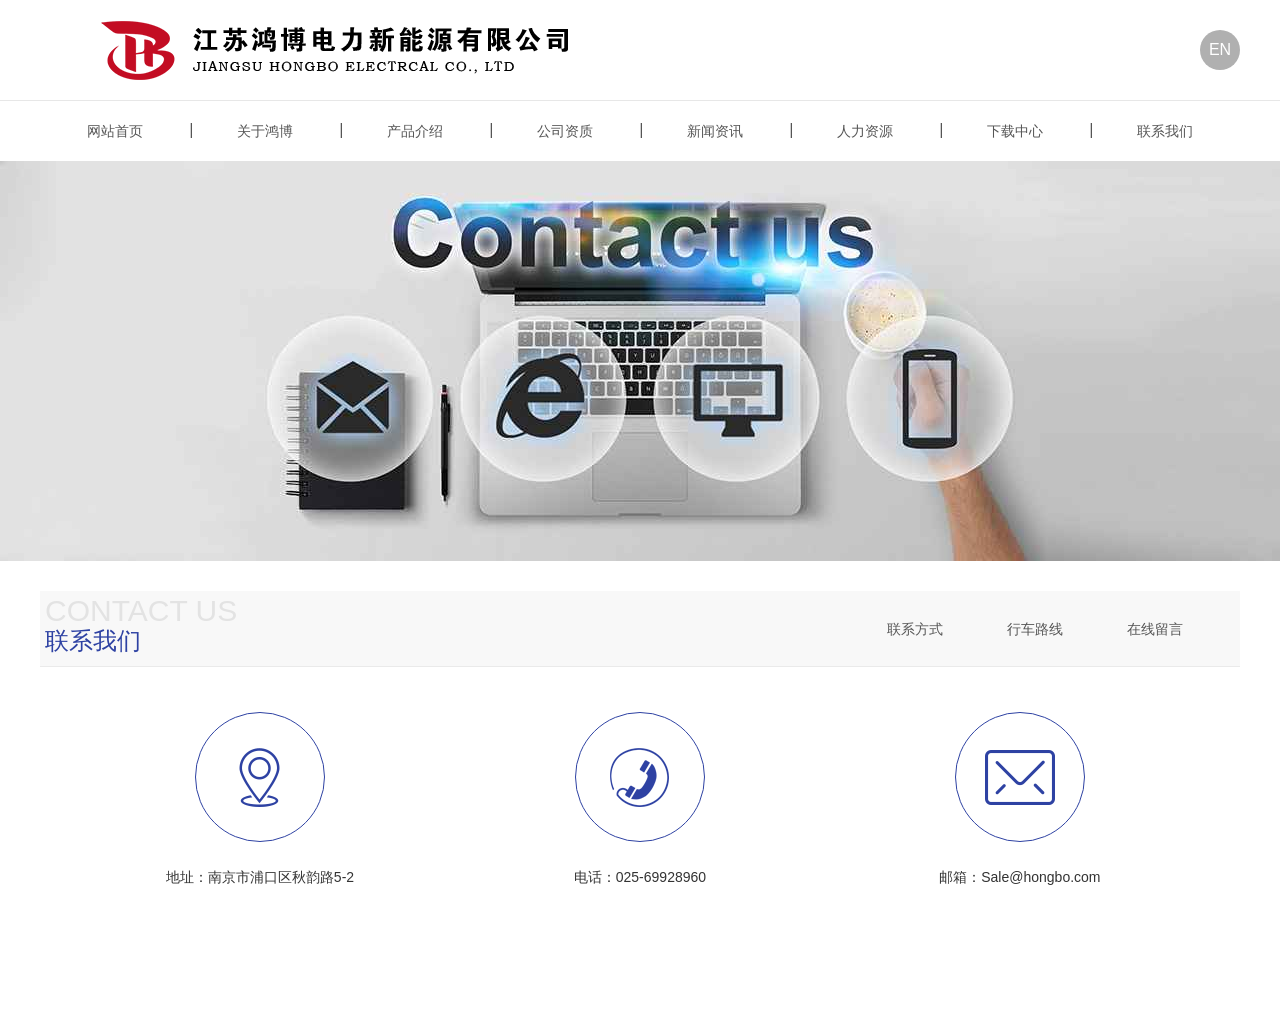  What do you see at coordinates (1165, 131) in the screenshot?
I see `联系我们` at bounding box center [1165, 131].